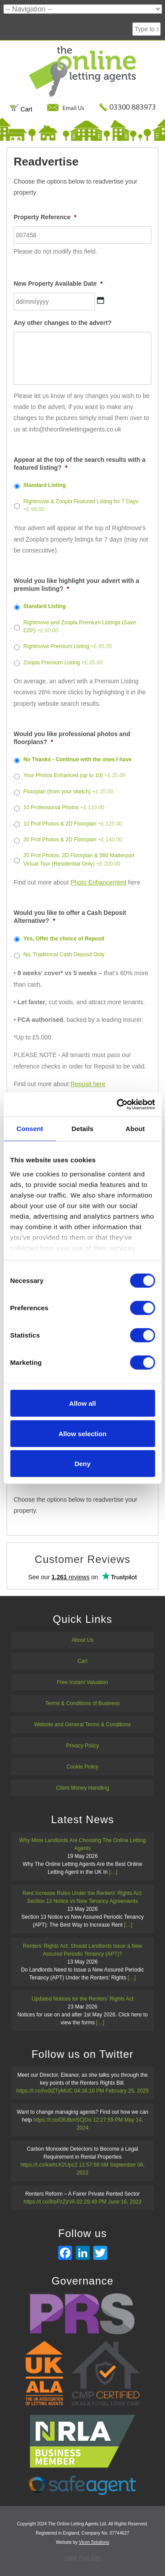 The width and height of the screenshot is (165, 2576). Describe the element at coordinates (109, 2202) in the screenshot. I see `02:29:49 PM June 16, 2022` at that location.